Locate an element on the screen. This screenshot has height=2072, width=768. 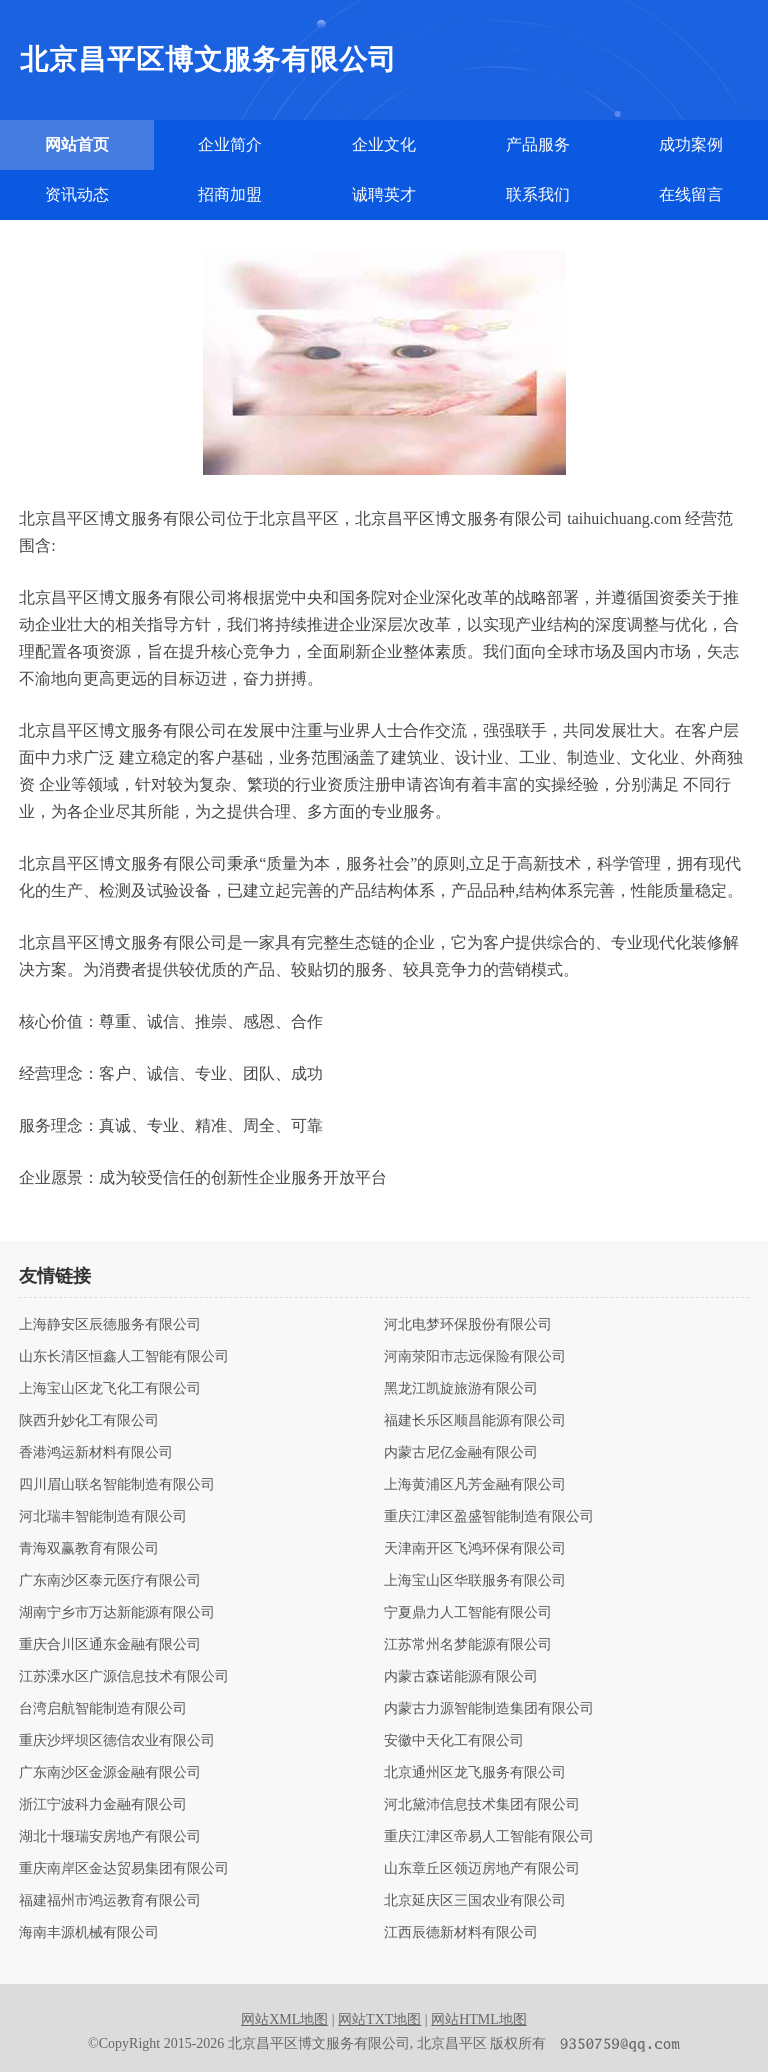
重庆合川区通东金融有限公司 is located at coordinates (110, 1645).